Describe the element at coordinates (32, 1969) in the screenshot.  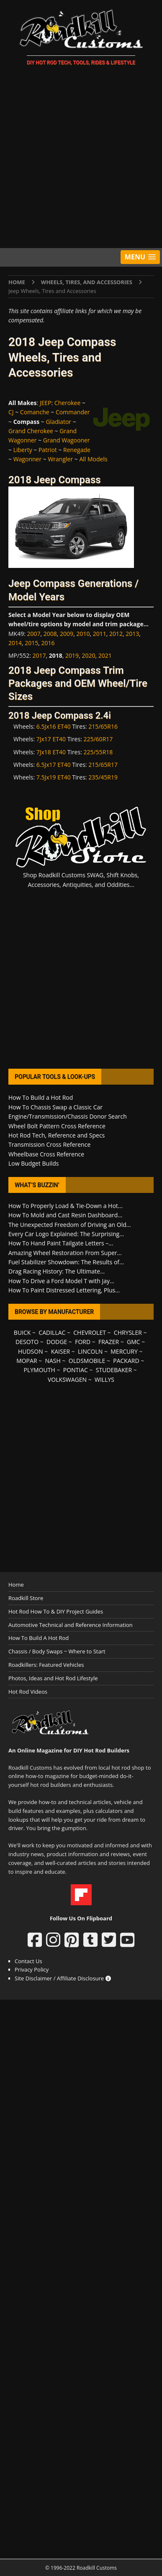
I see `Privacy Policy` at that location.